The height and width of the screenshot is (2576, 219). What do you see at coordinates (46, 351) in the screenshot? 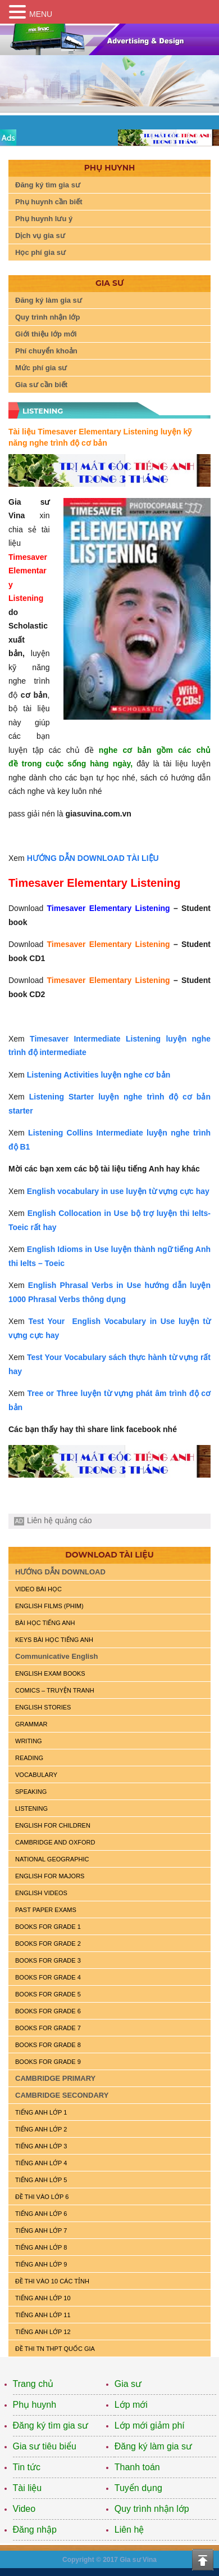
I see `Phí chuyển khoản` at bounding box center [46, 351].